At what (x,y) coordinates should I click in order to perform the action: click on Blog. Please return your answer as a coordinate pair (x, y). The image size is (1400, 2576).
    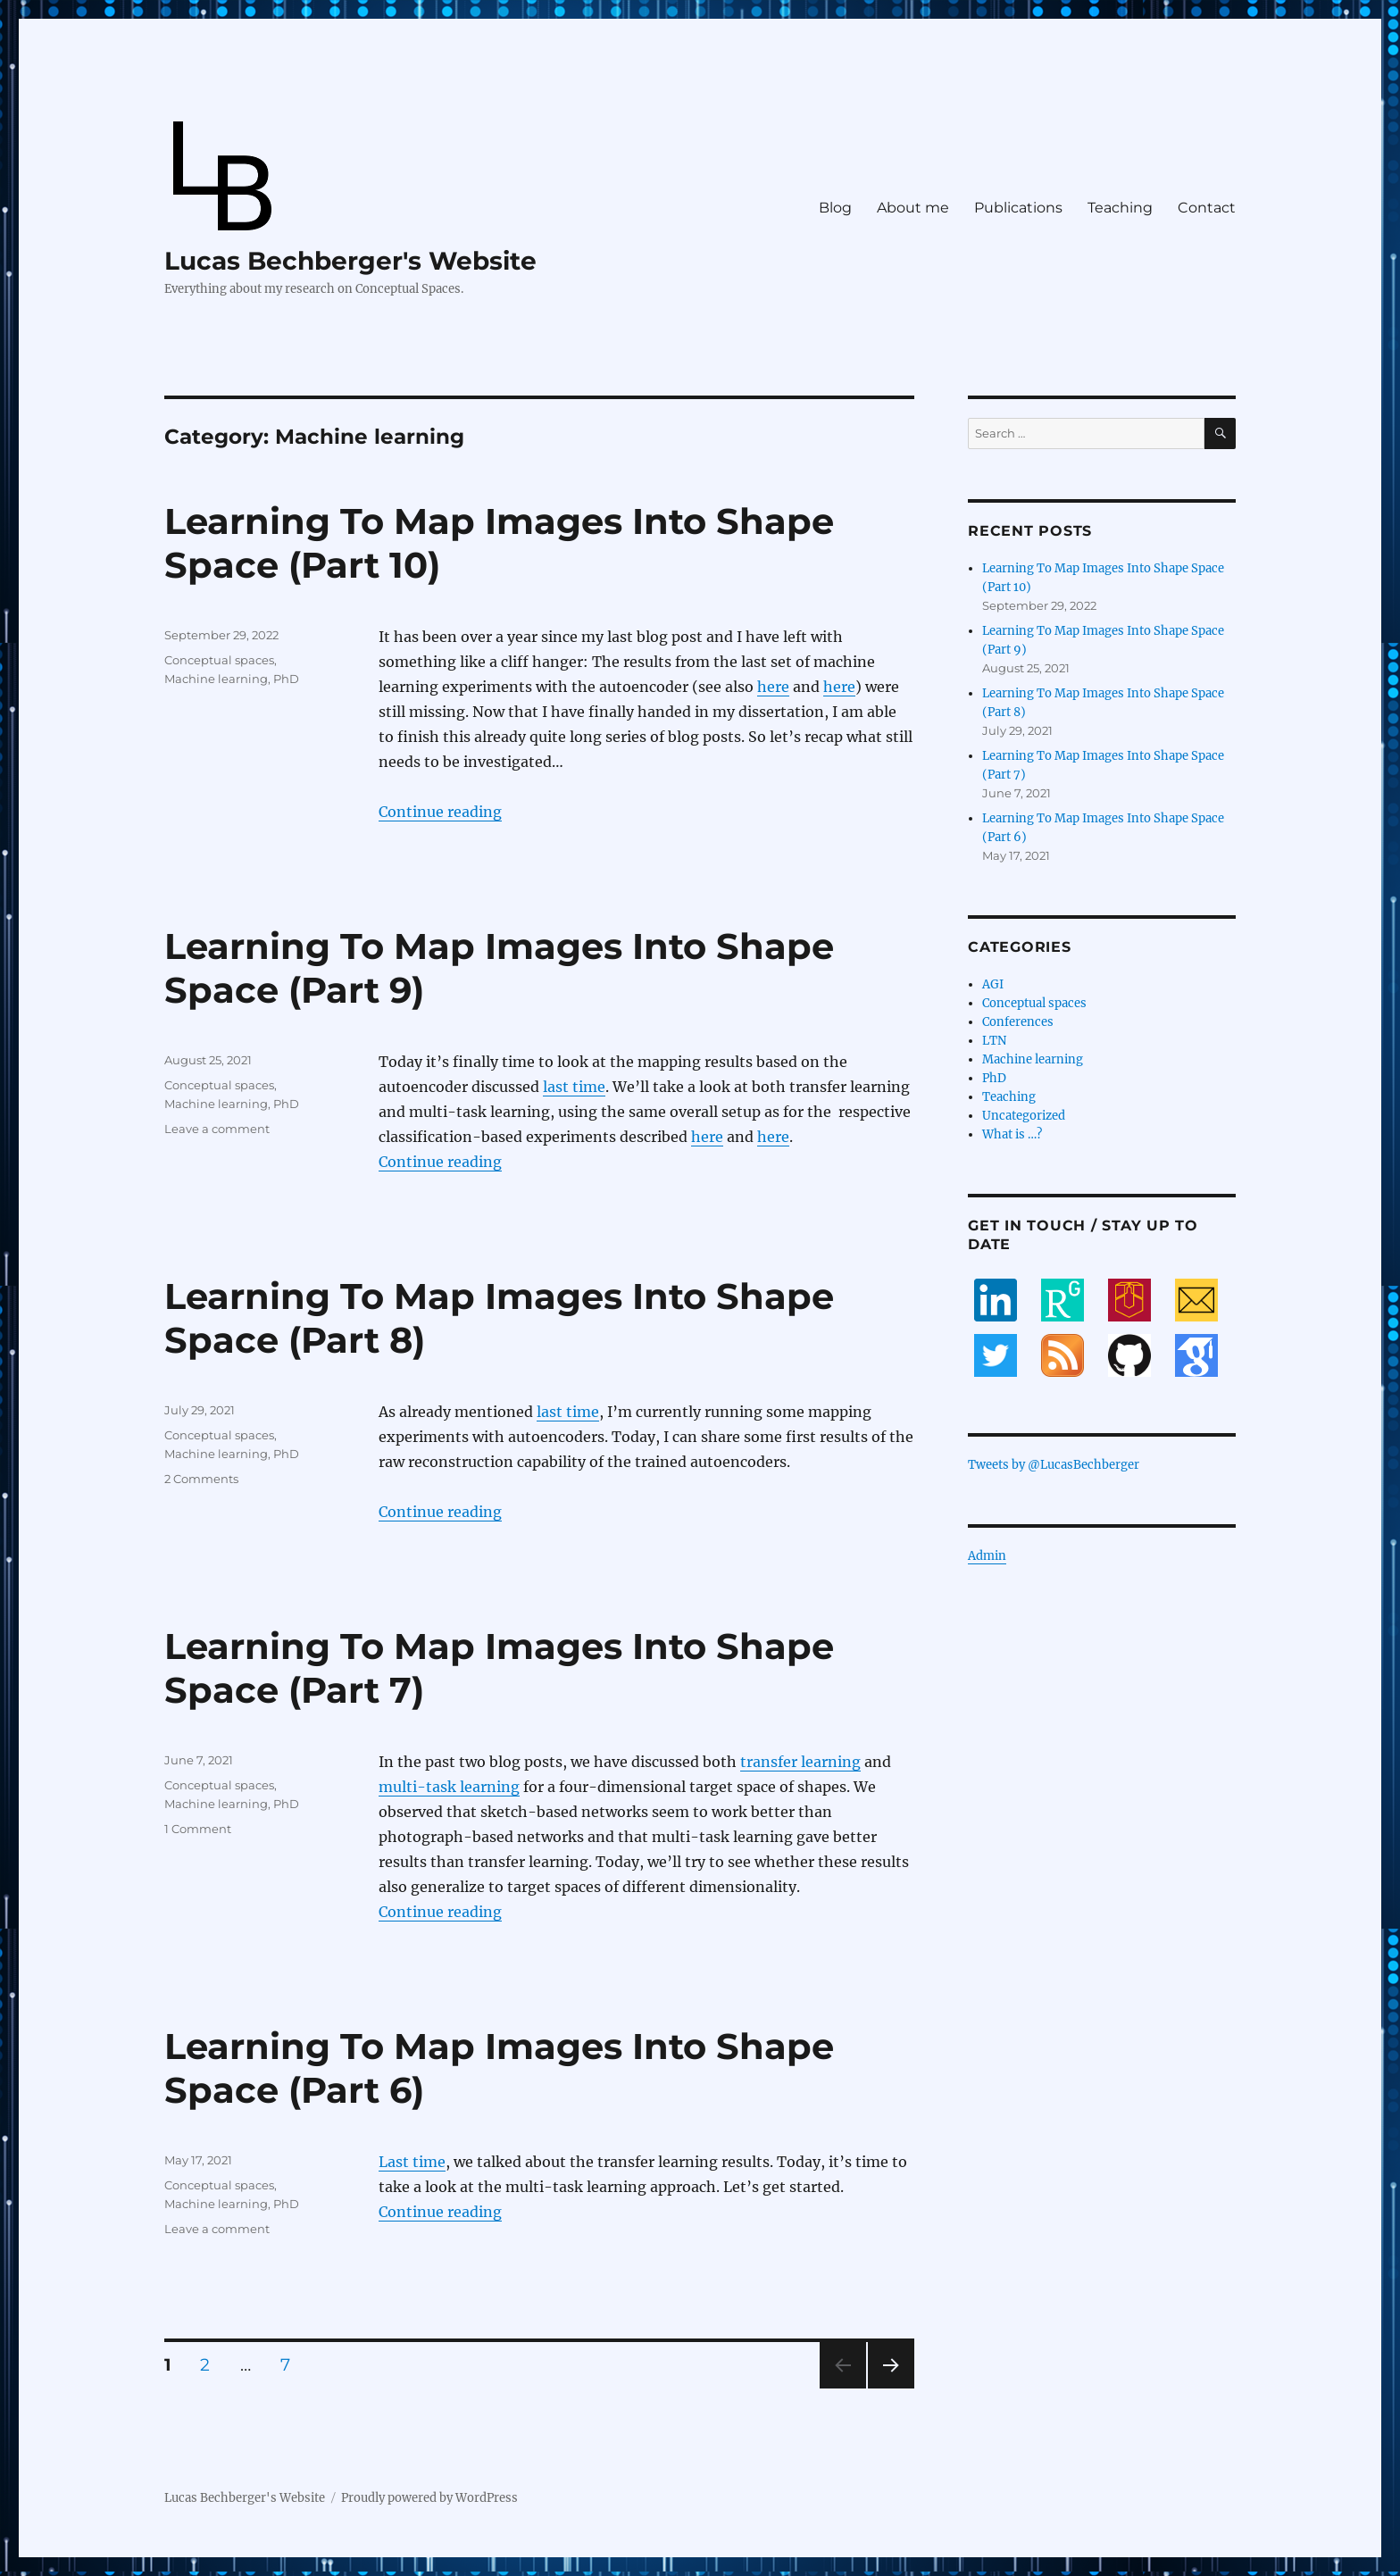
    Looking at the image, I should click on (835, 207).